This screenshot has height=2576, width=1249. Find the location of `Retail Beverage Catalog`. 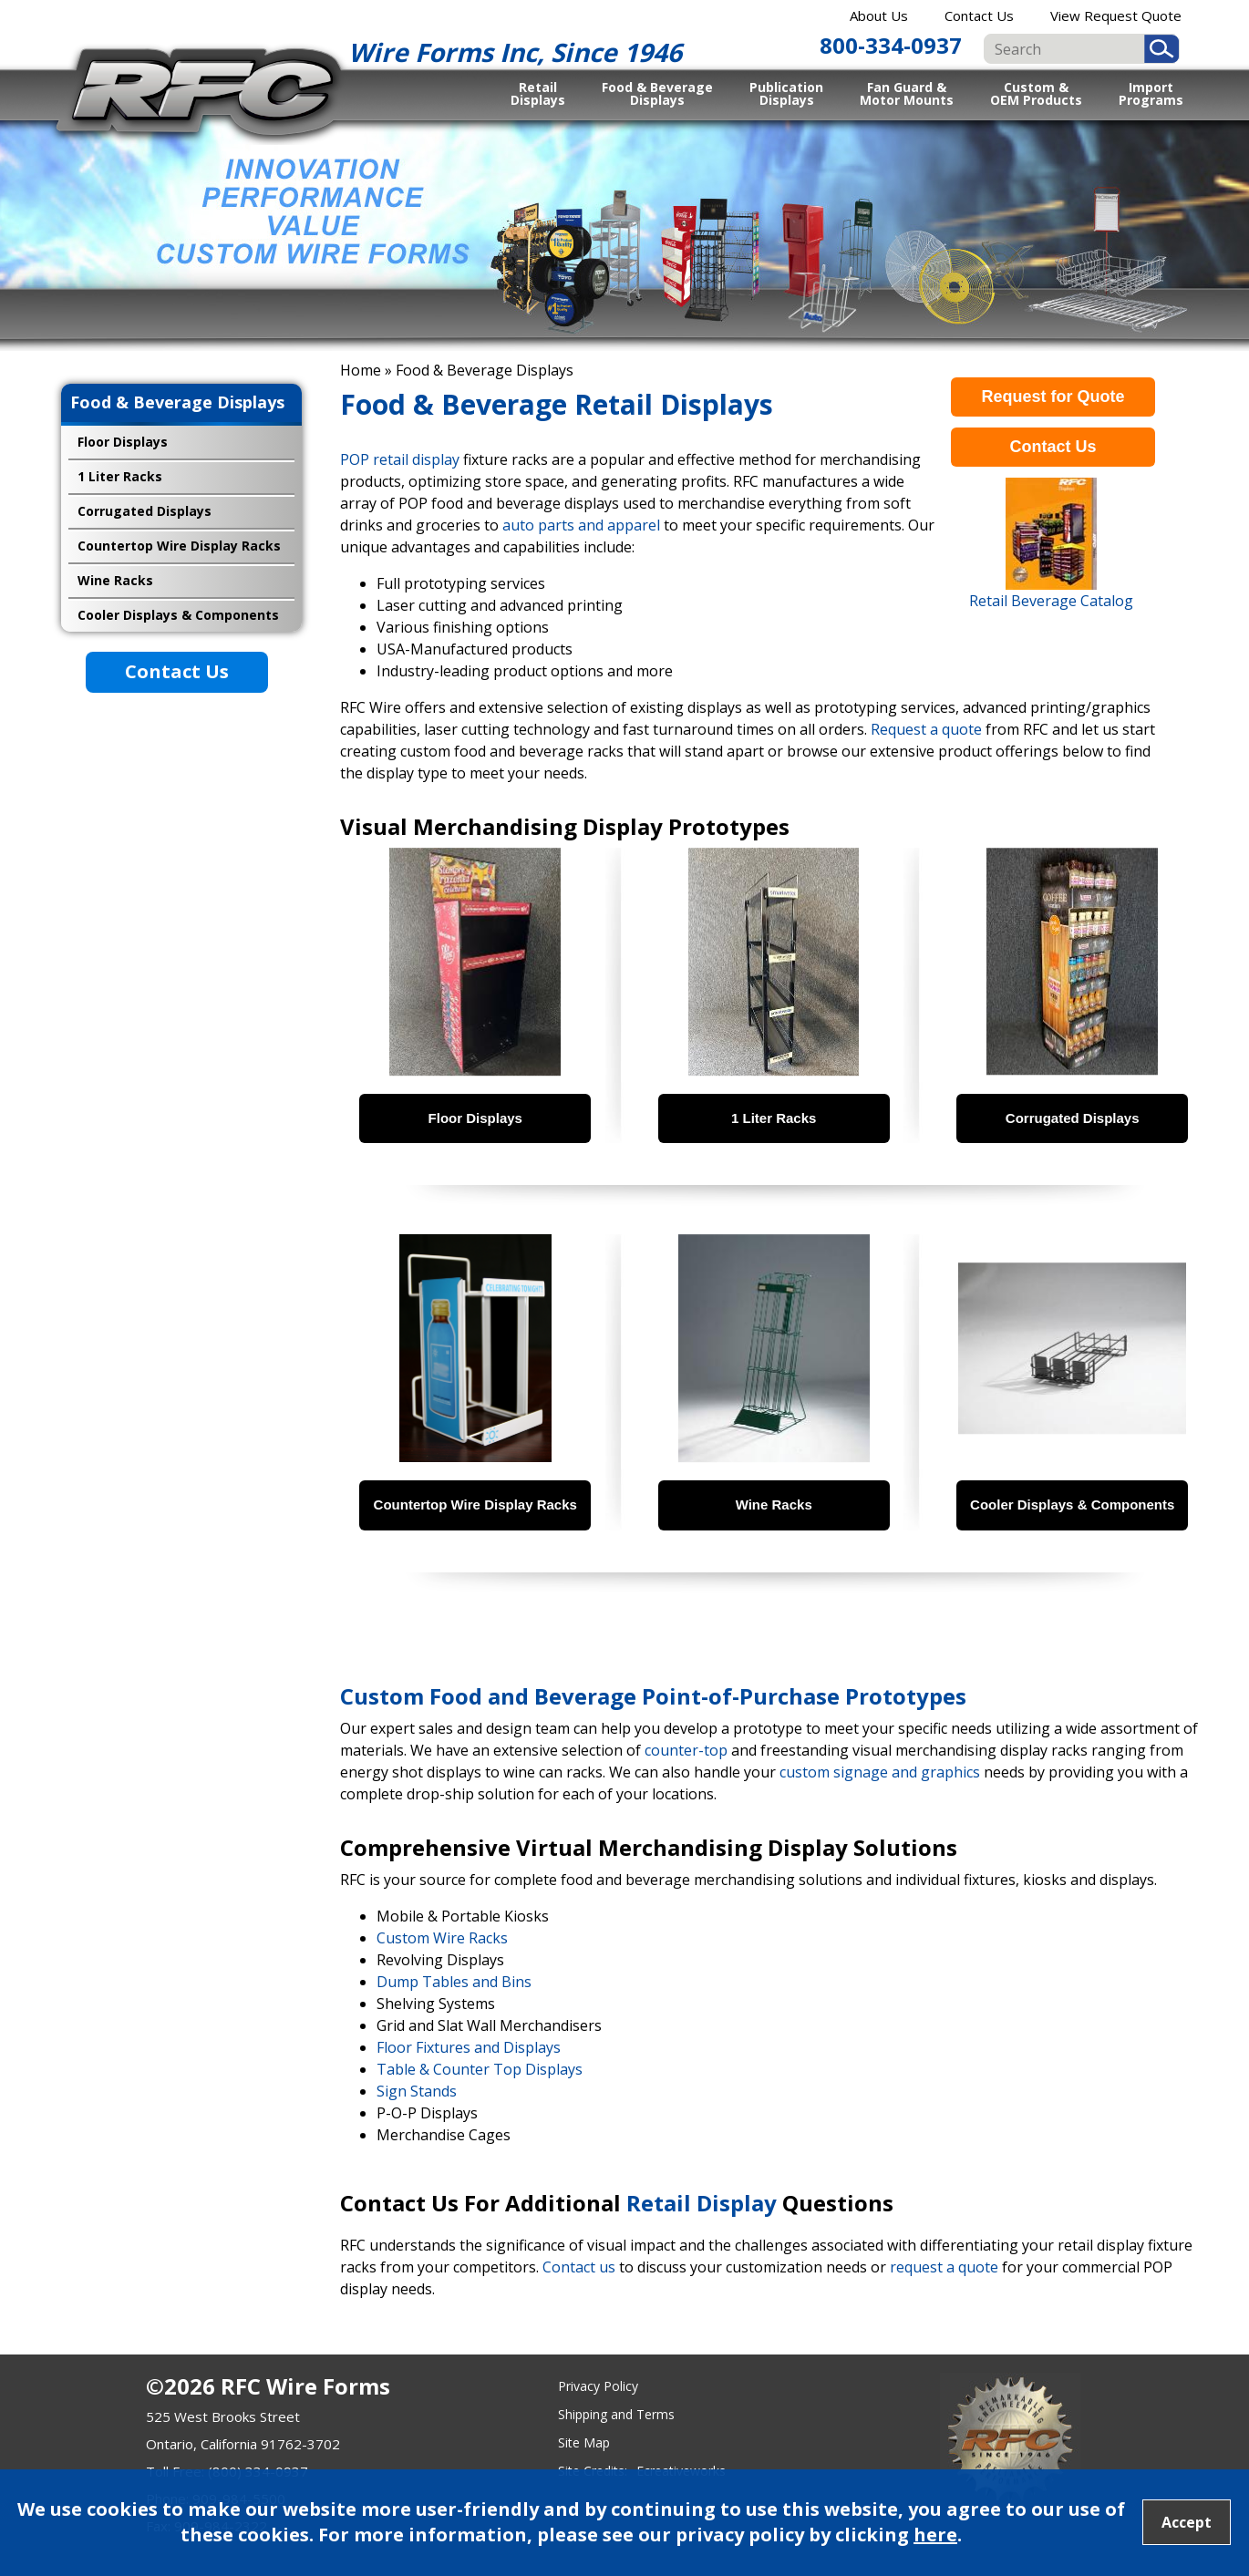

Retail Beverage Catalog is located at coordinates (1051, 601).